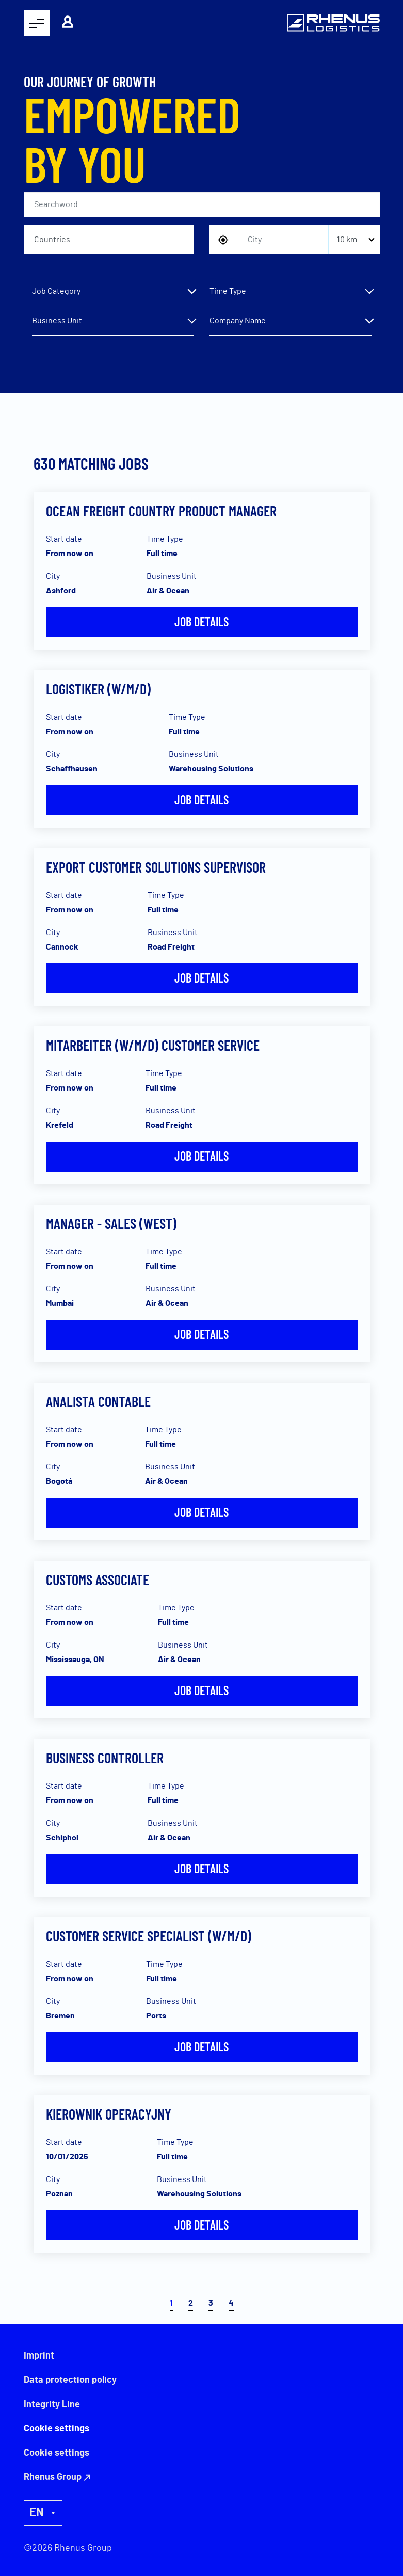 This screenshot has width=403, height=2576. I want to click on Data protection policy, so click(70, 2380).